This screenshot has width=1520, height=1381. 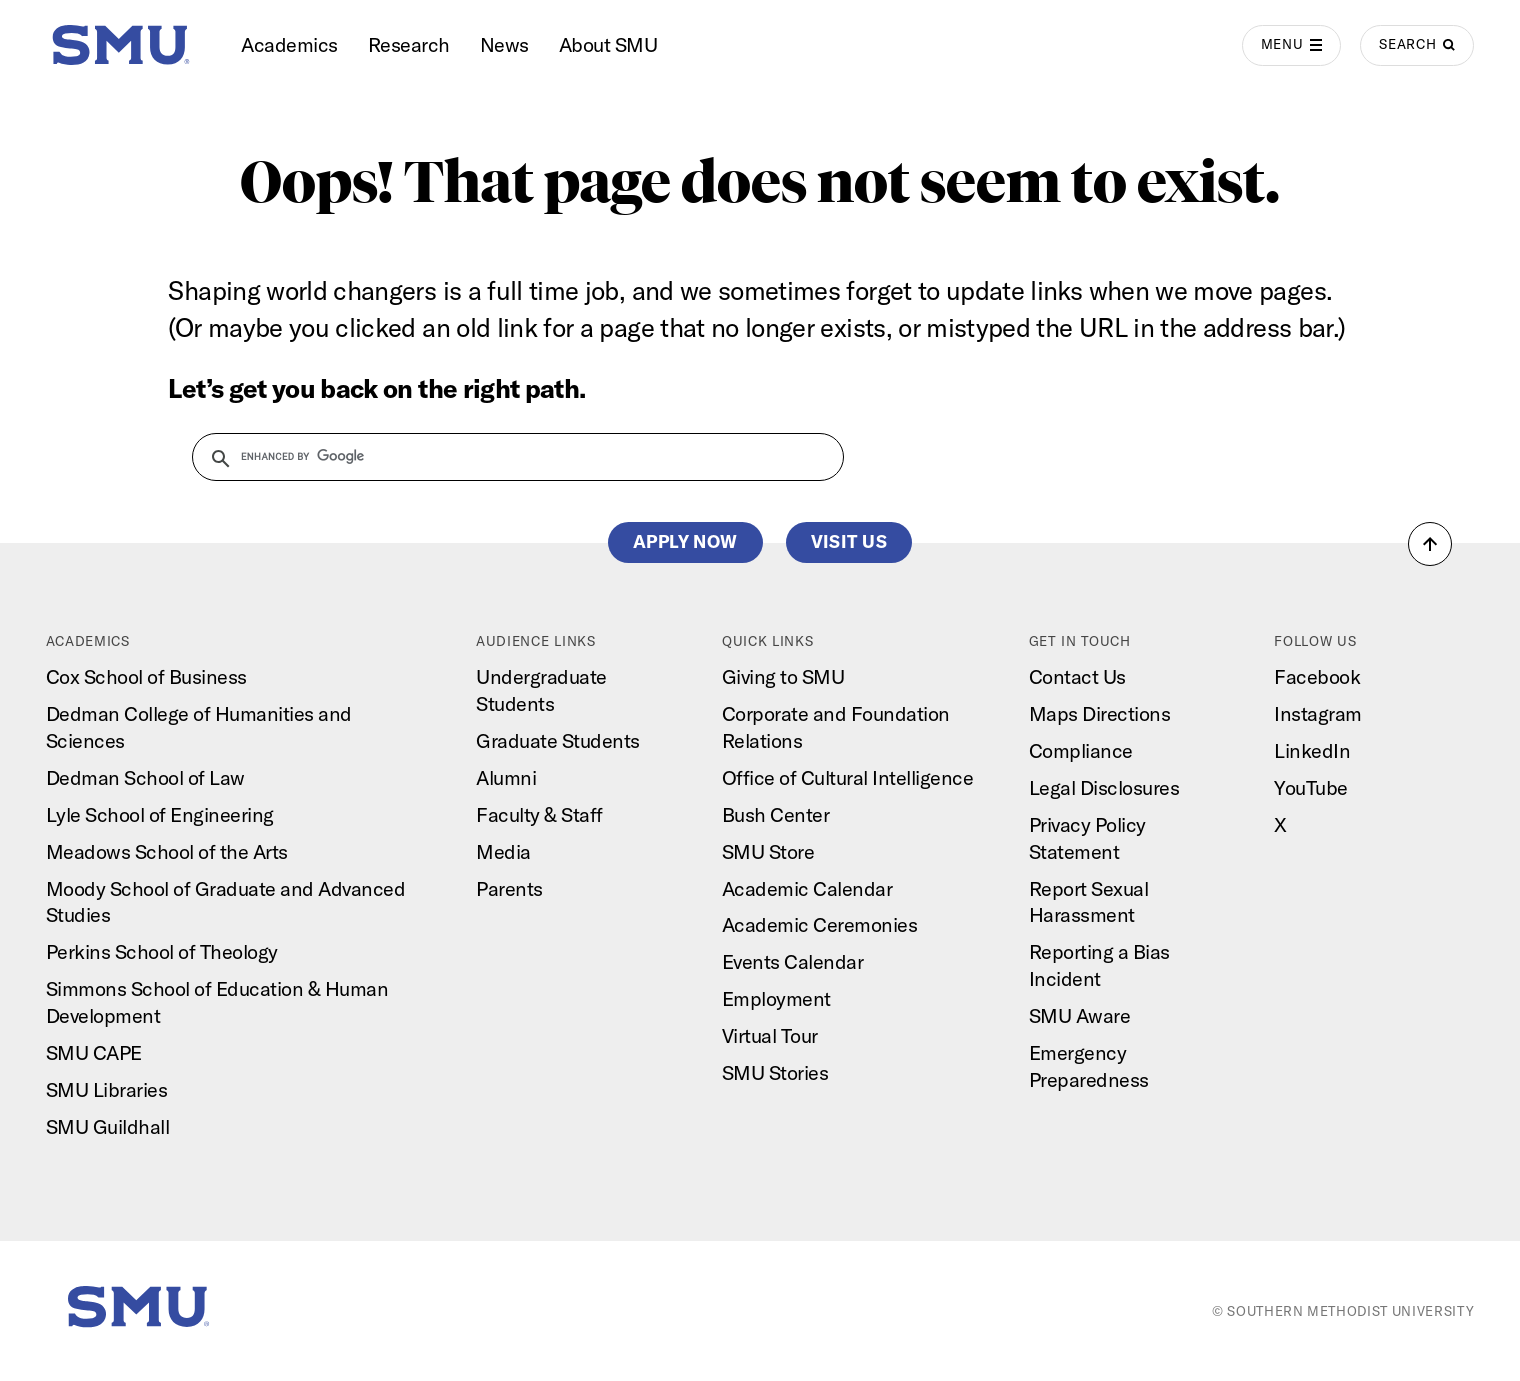 What do you see at coordinates (1081, 750) in the screenshot?
I see `Compliance` at bounding box center [1081, 750].